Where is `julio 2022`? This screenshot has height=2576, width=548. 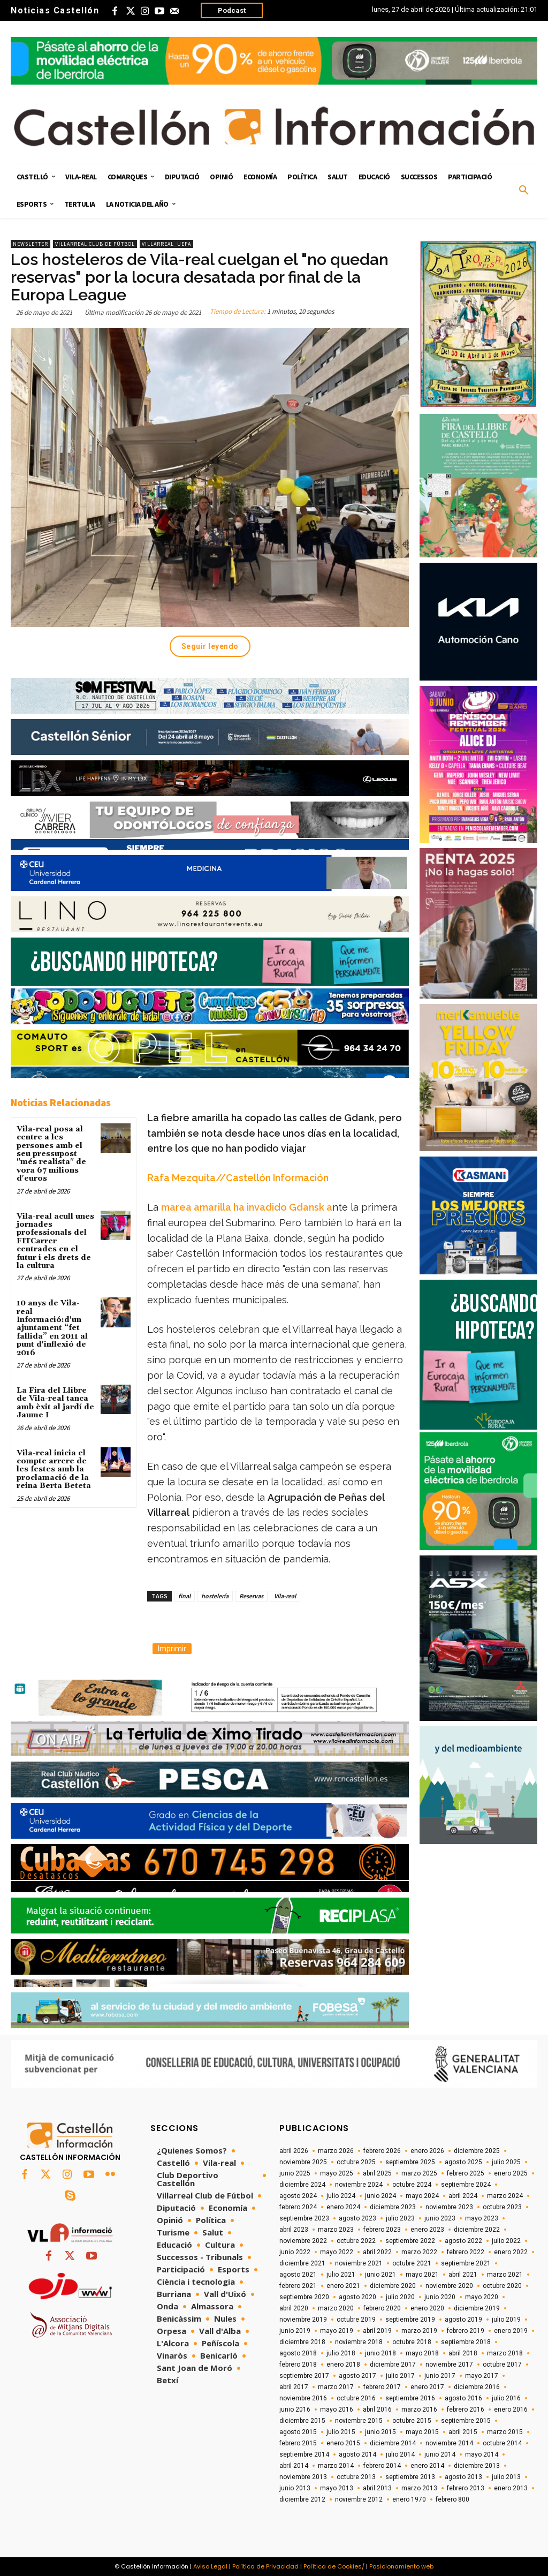 julio 2022 is located at coordinates (506, 2241).